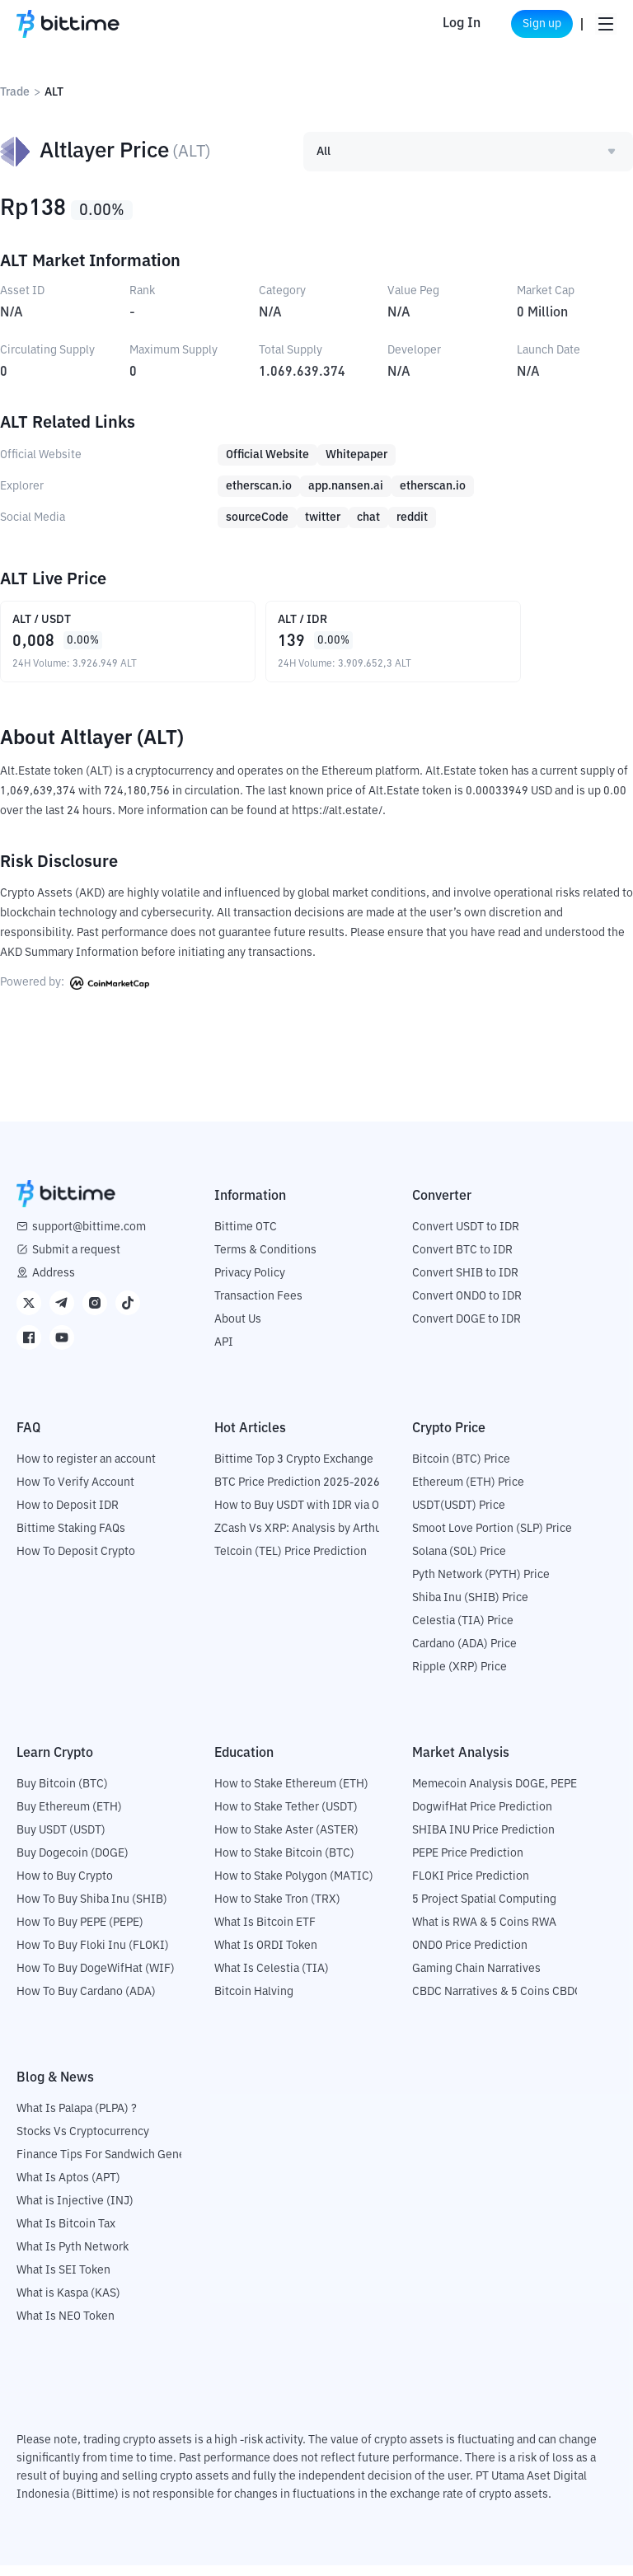  Describe the element at coordinates (72, 1864) in the screenshot. I see `Buy Dogecoin (DOGE)` at that location.